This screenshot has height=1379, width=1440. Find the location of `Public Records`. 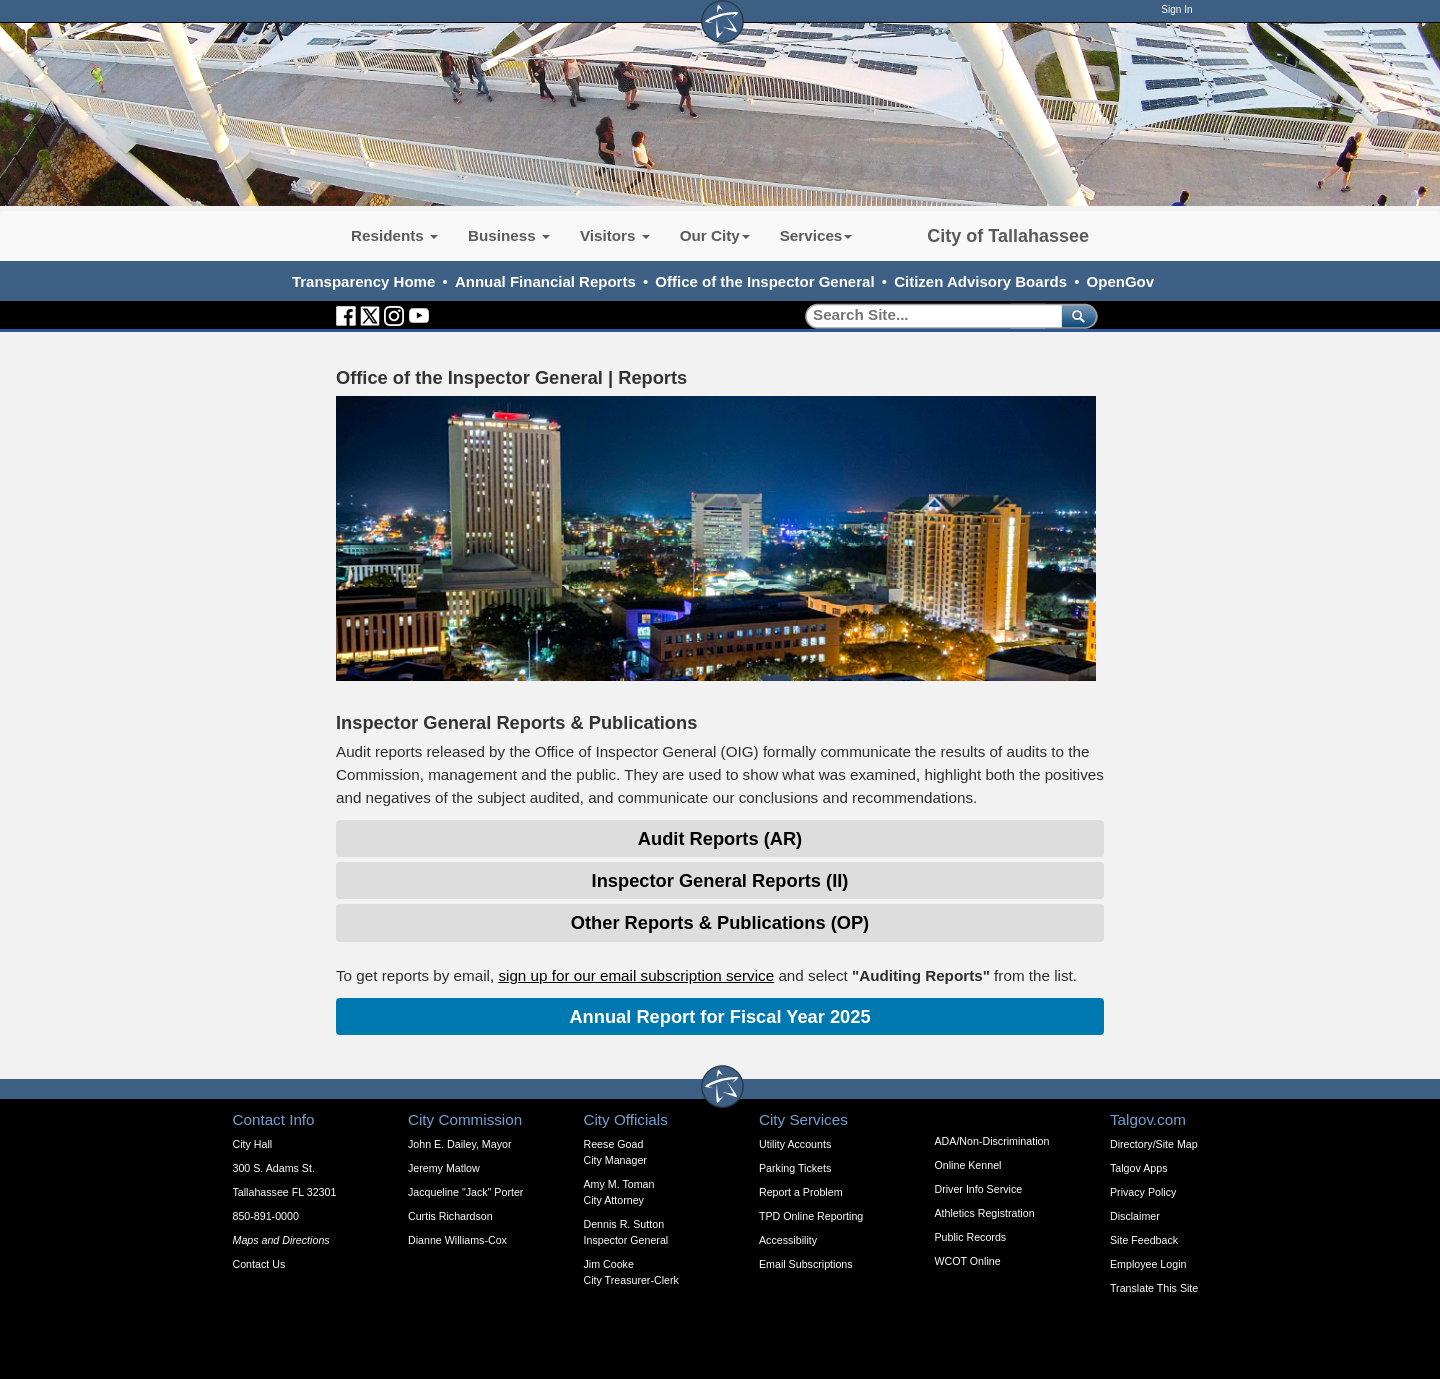

Public Records is located at coordinates (971, 1237).